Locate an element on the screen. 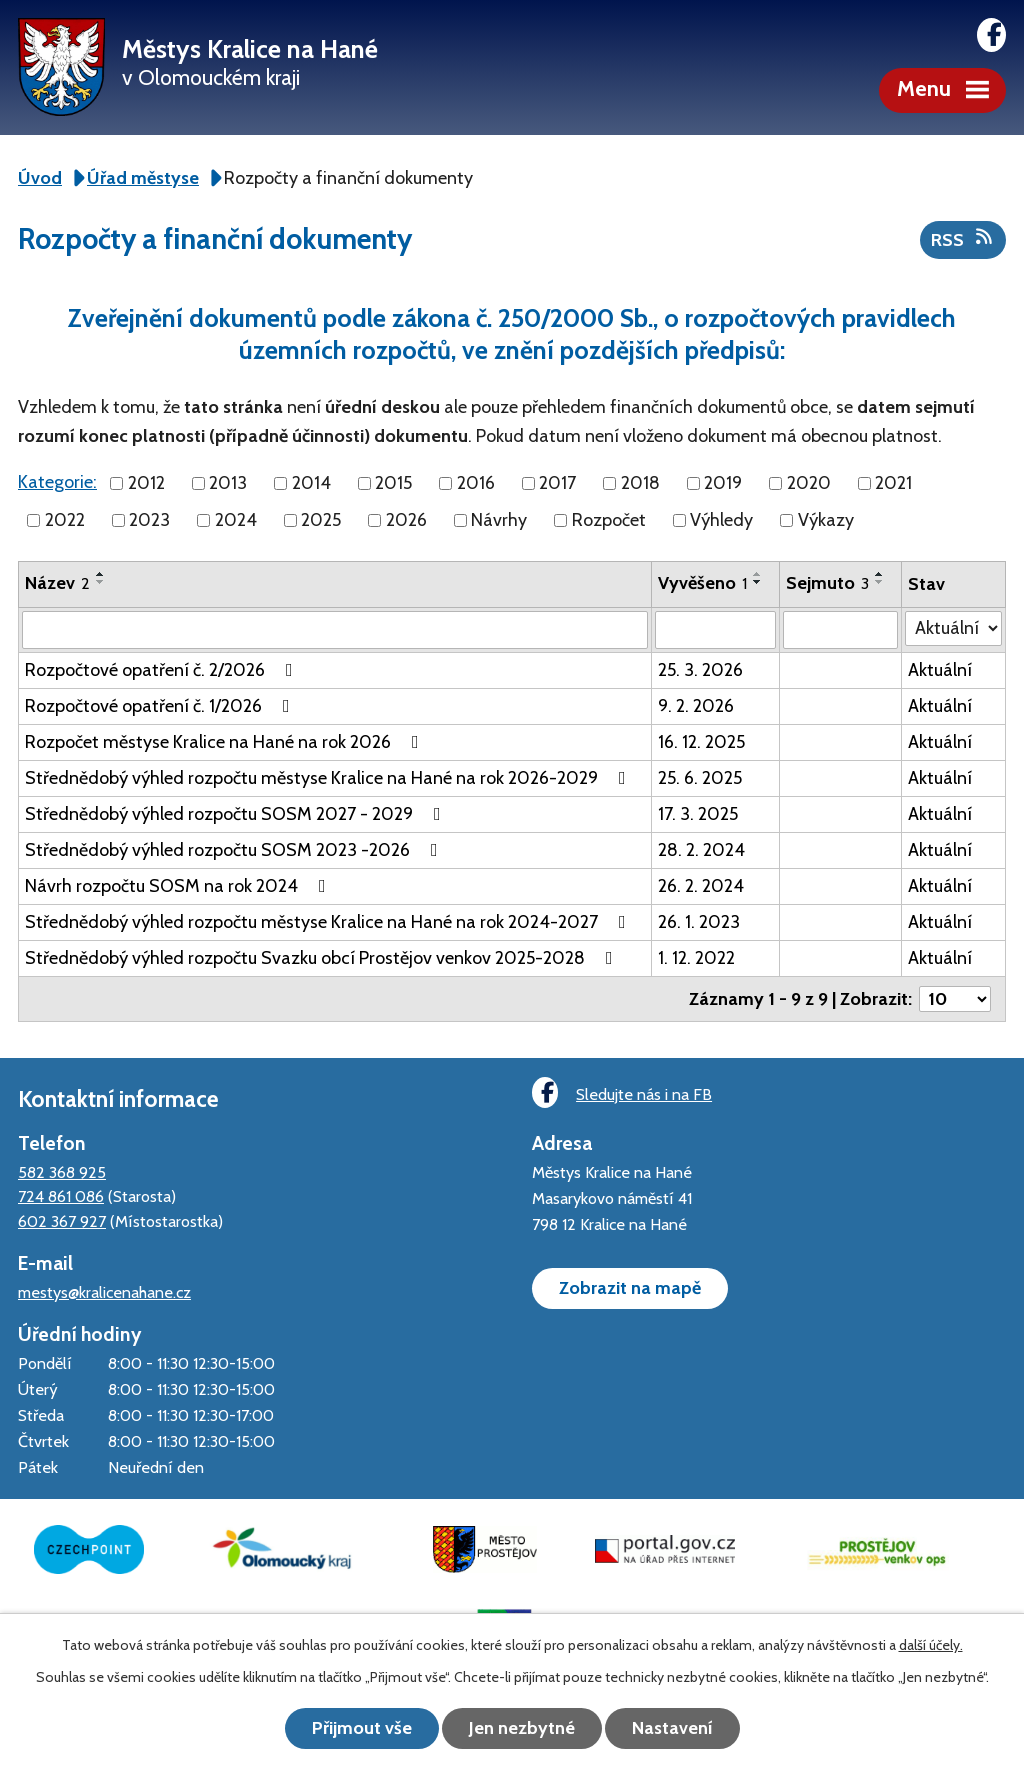  2014 is located at coordinates (311, 483).